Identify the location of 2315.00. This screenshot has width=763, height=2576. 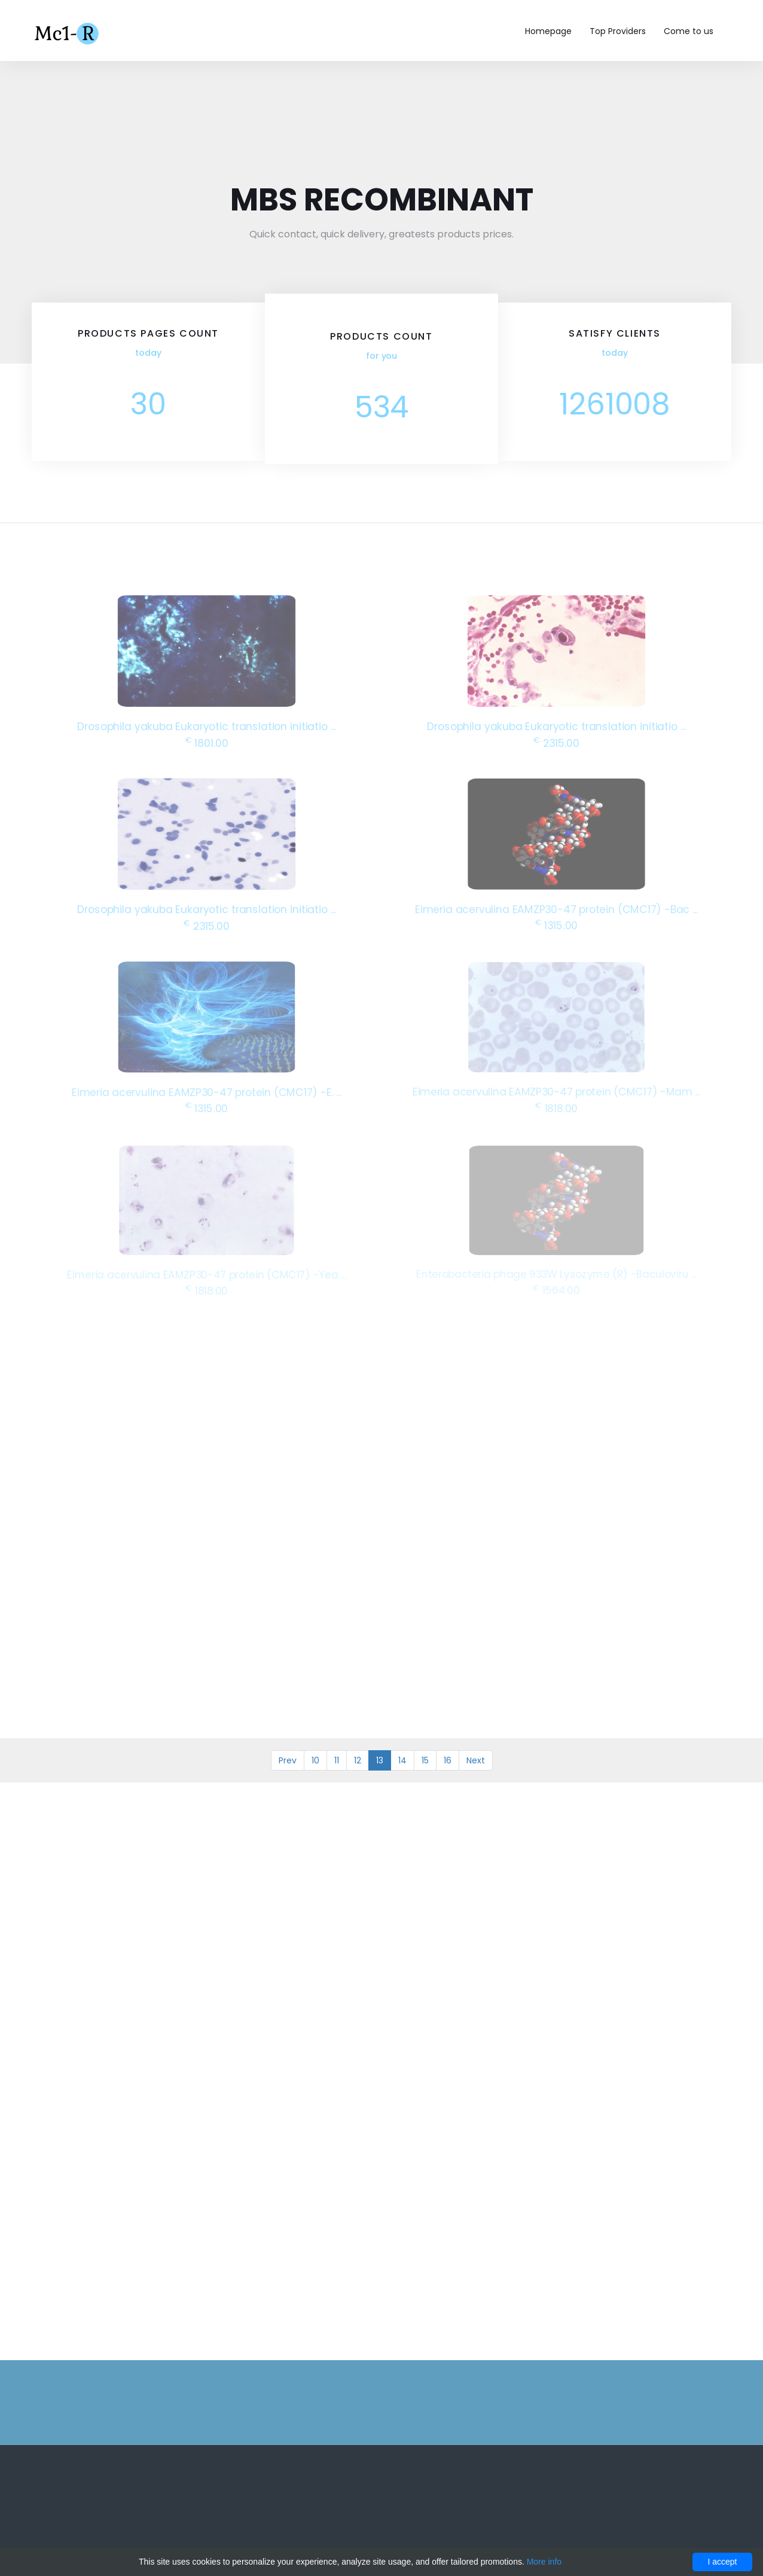
(556, 742).